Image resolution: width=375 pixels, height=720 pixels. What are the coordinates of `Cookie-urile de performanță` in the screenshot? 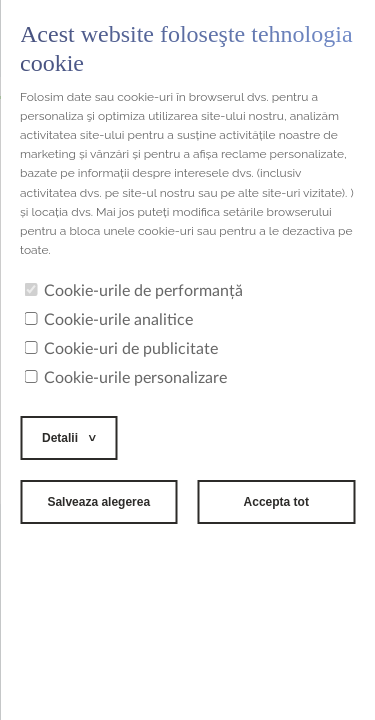 It's located at (133, 291).